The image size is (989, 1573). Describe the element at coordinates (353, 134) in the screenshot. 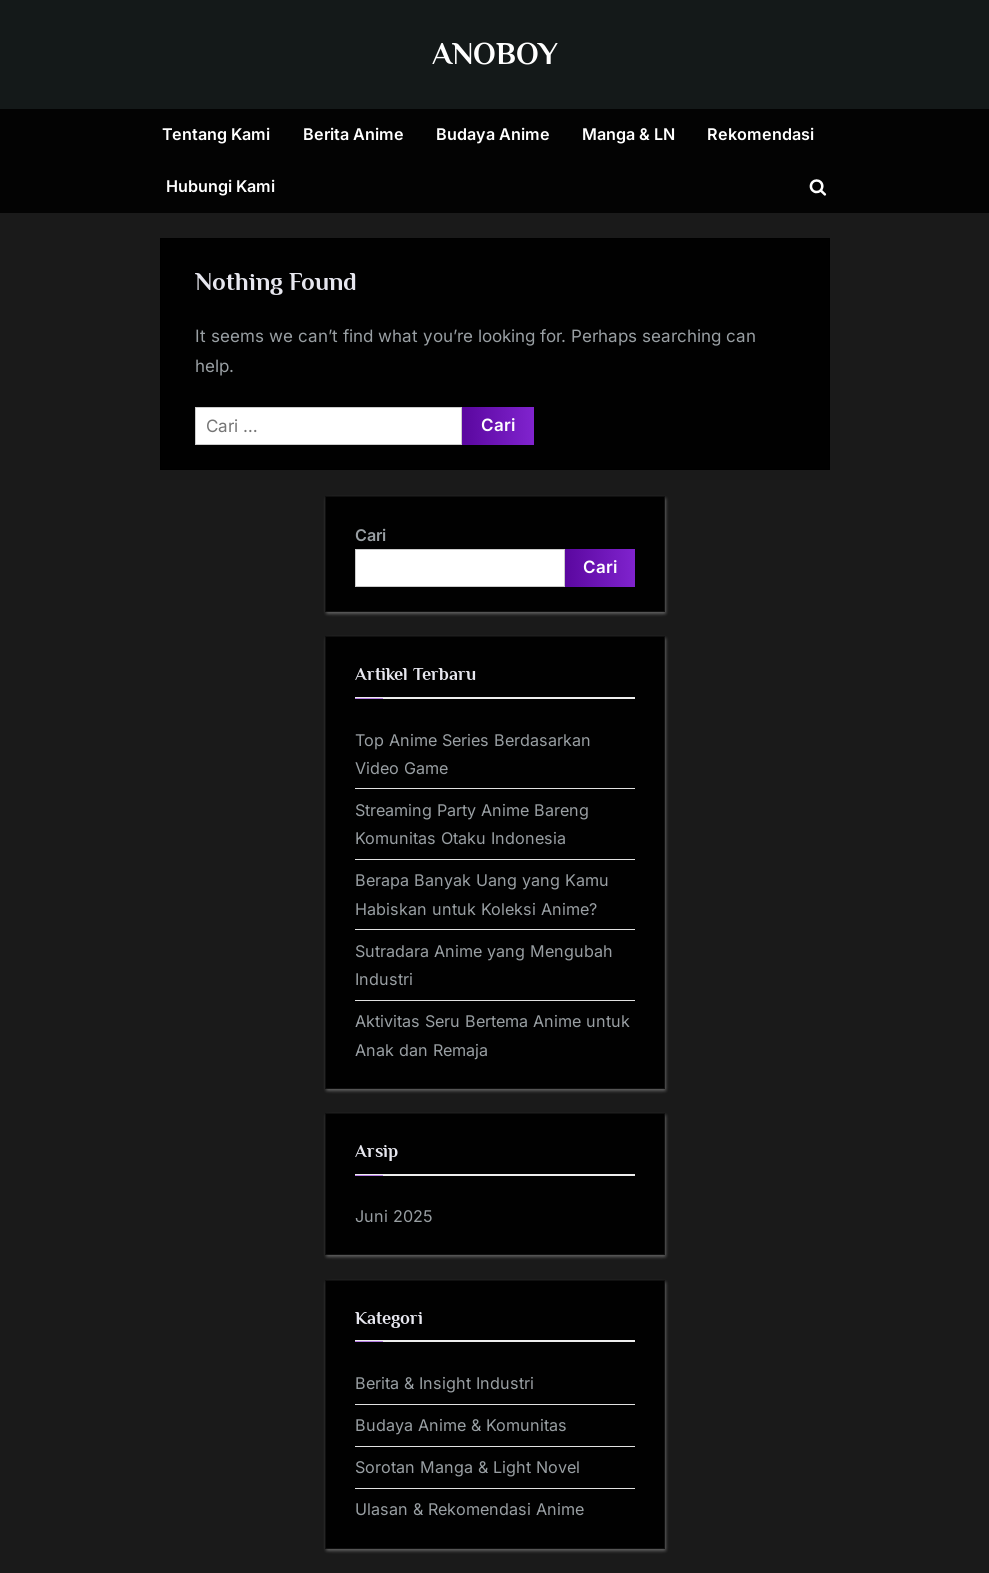

I see `Berita Anime` at that location.